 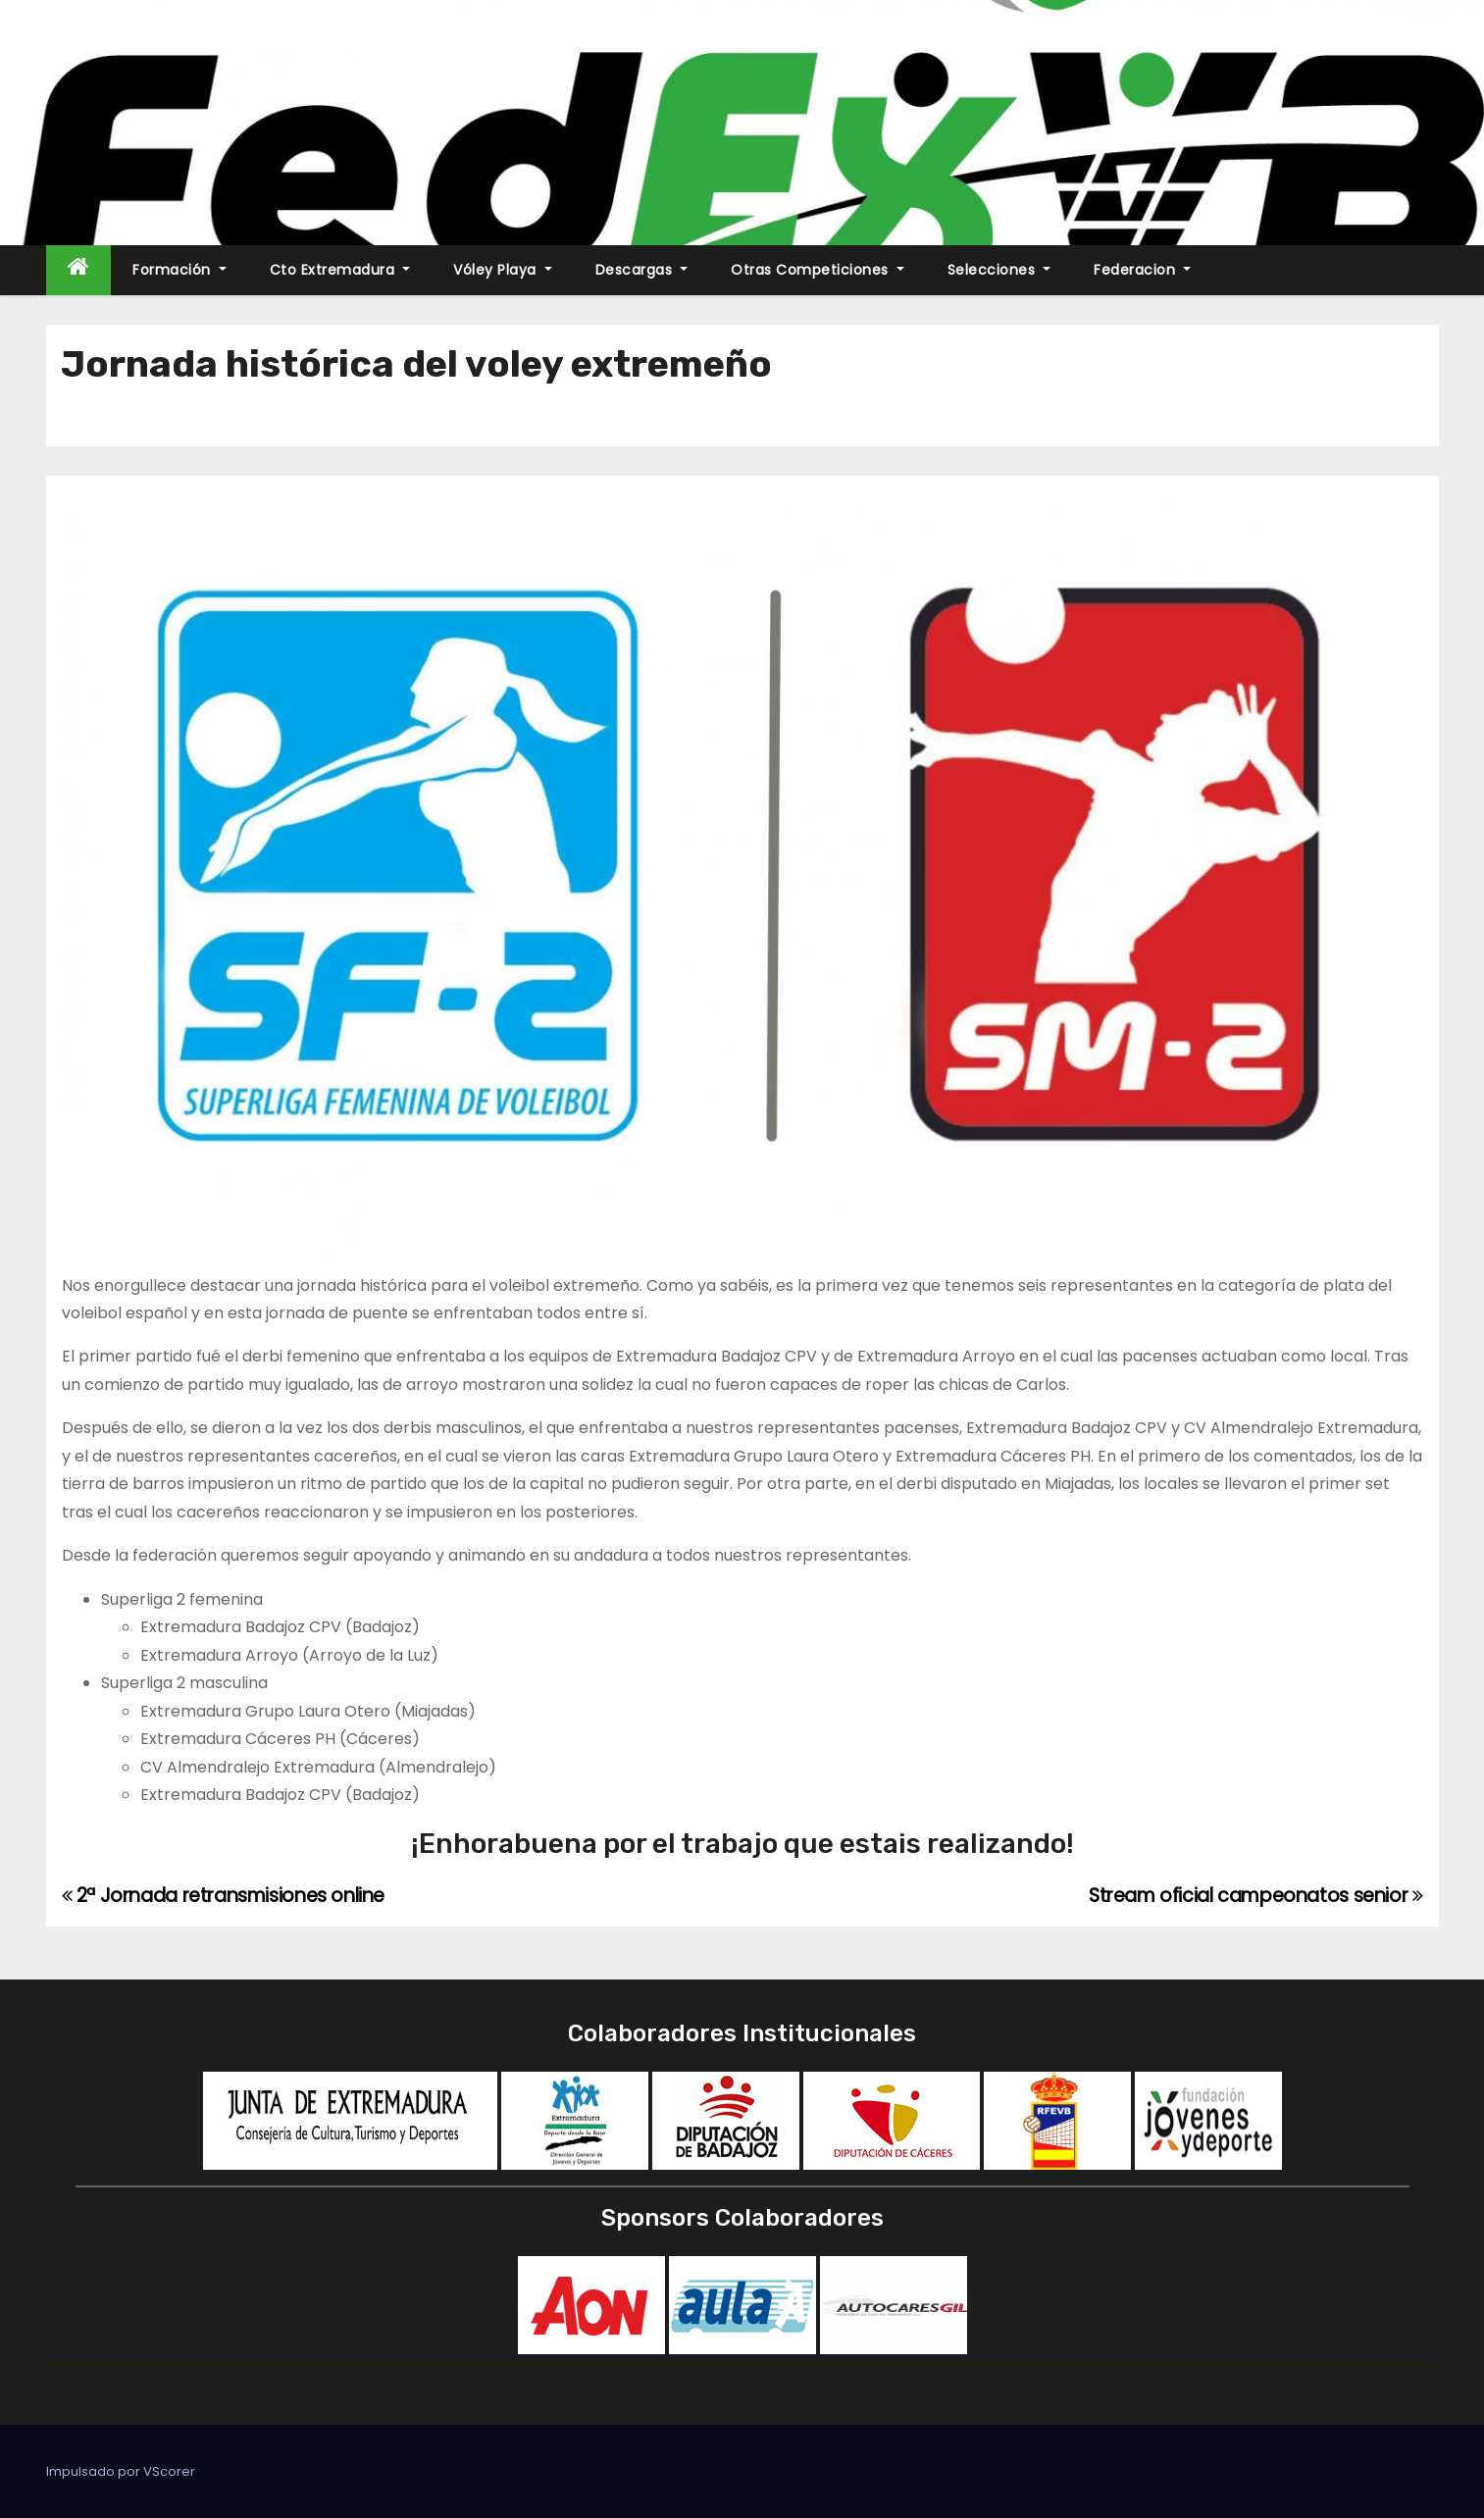 I want to click on Cto Extremadura, so click(x=340, y=270).